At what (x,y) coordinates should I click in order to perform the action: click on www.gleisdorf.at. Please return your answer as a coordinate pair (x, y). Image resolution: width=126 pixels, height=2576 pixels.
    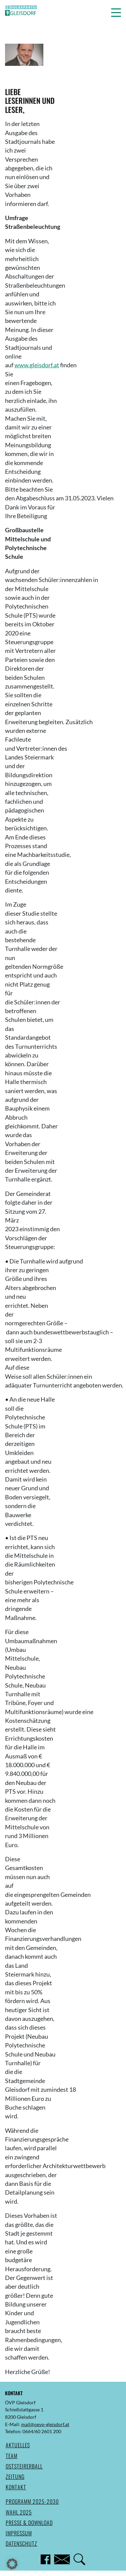
    Looking at the image, I should click on (36, 365).